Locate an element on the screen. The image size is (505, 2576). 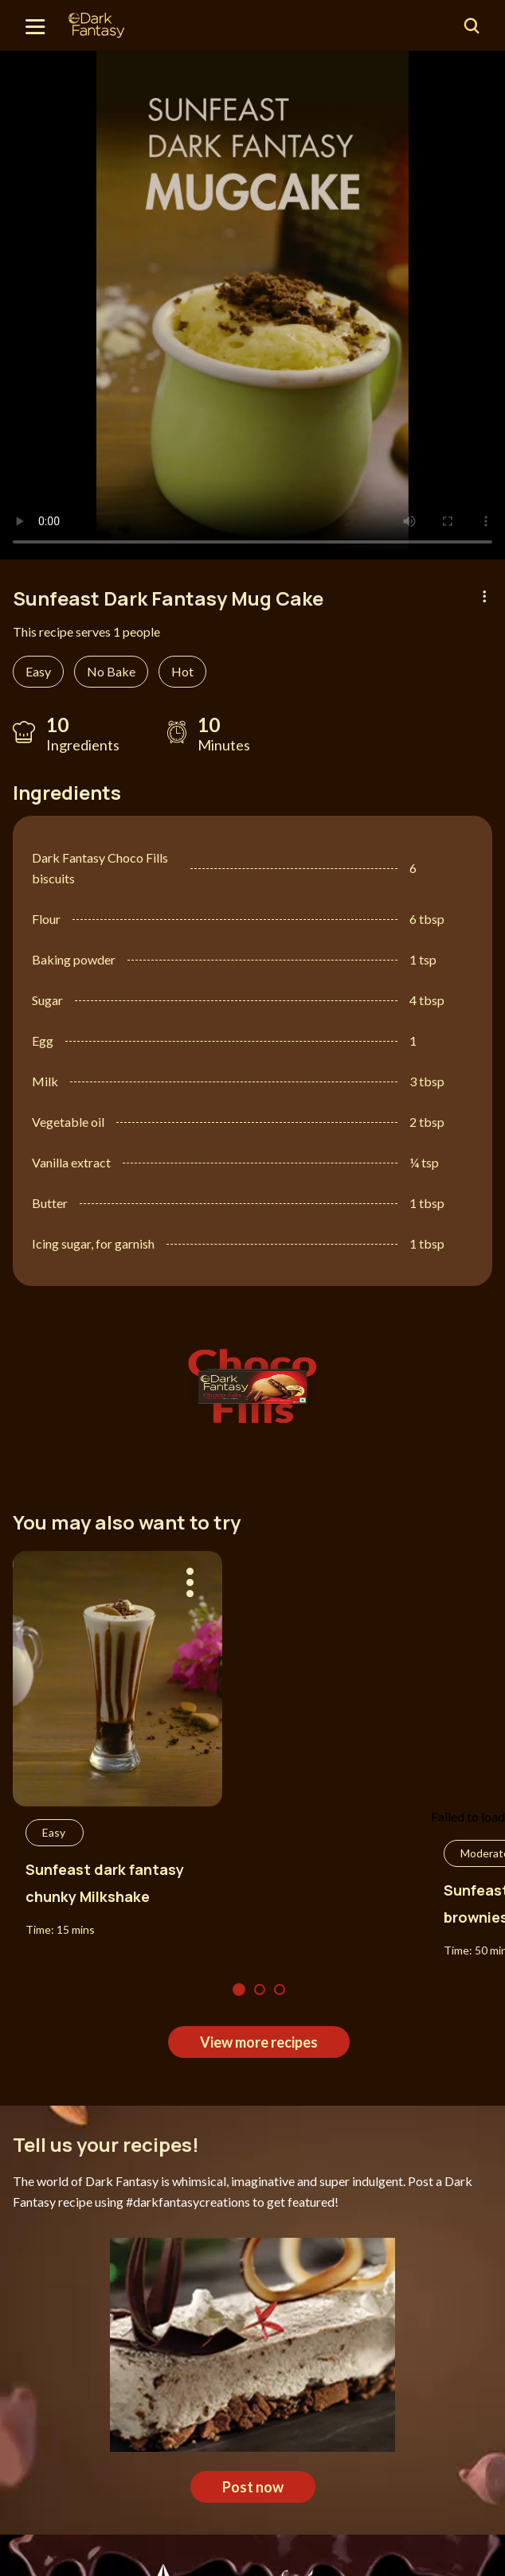
1 [tab] is located at coordinates (239, 1989).